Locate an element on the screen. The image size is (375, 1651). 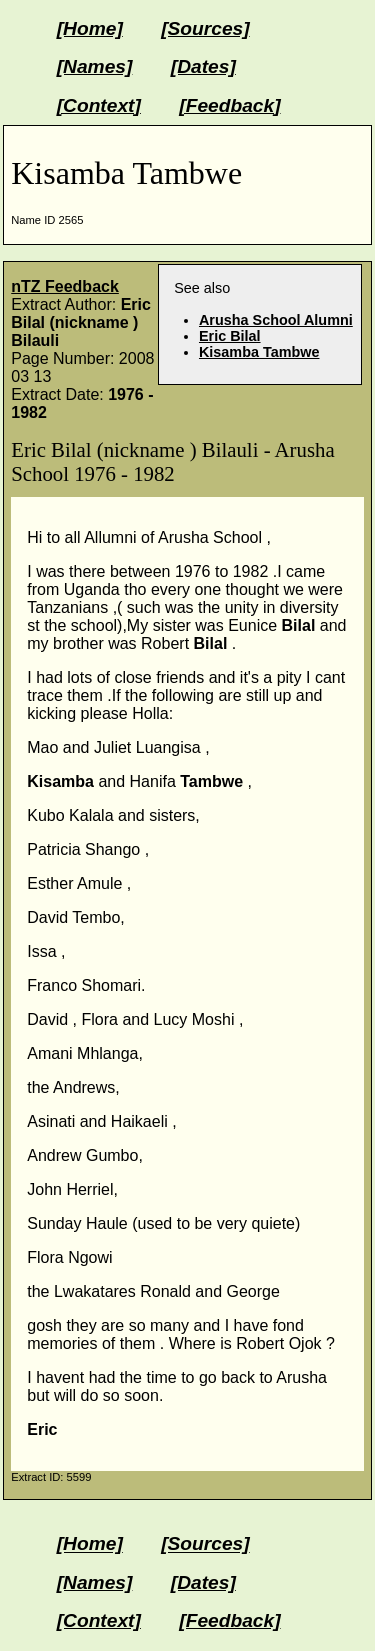
Kisamba Tambwe is located at coordinates (259, 352).